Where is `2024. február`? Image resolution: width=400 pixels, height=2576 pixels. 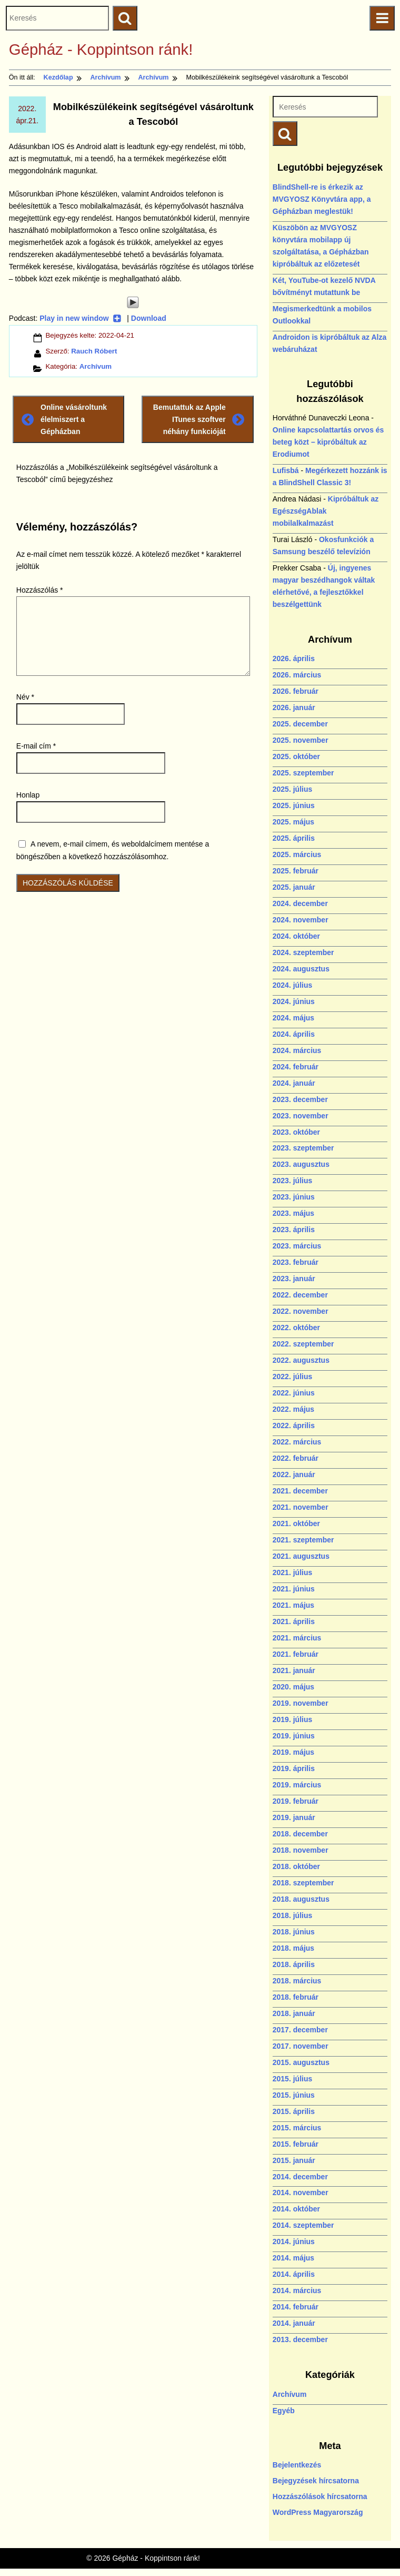 2024. február is located at coordinates (295, 1067).